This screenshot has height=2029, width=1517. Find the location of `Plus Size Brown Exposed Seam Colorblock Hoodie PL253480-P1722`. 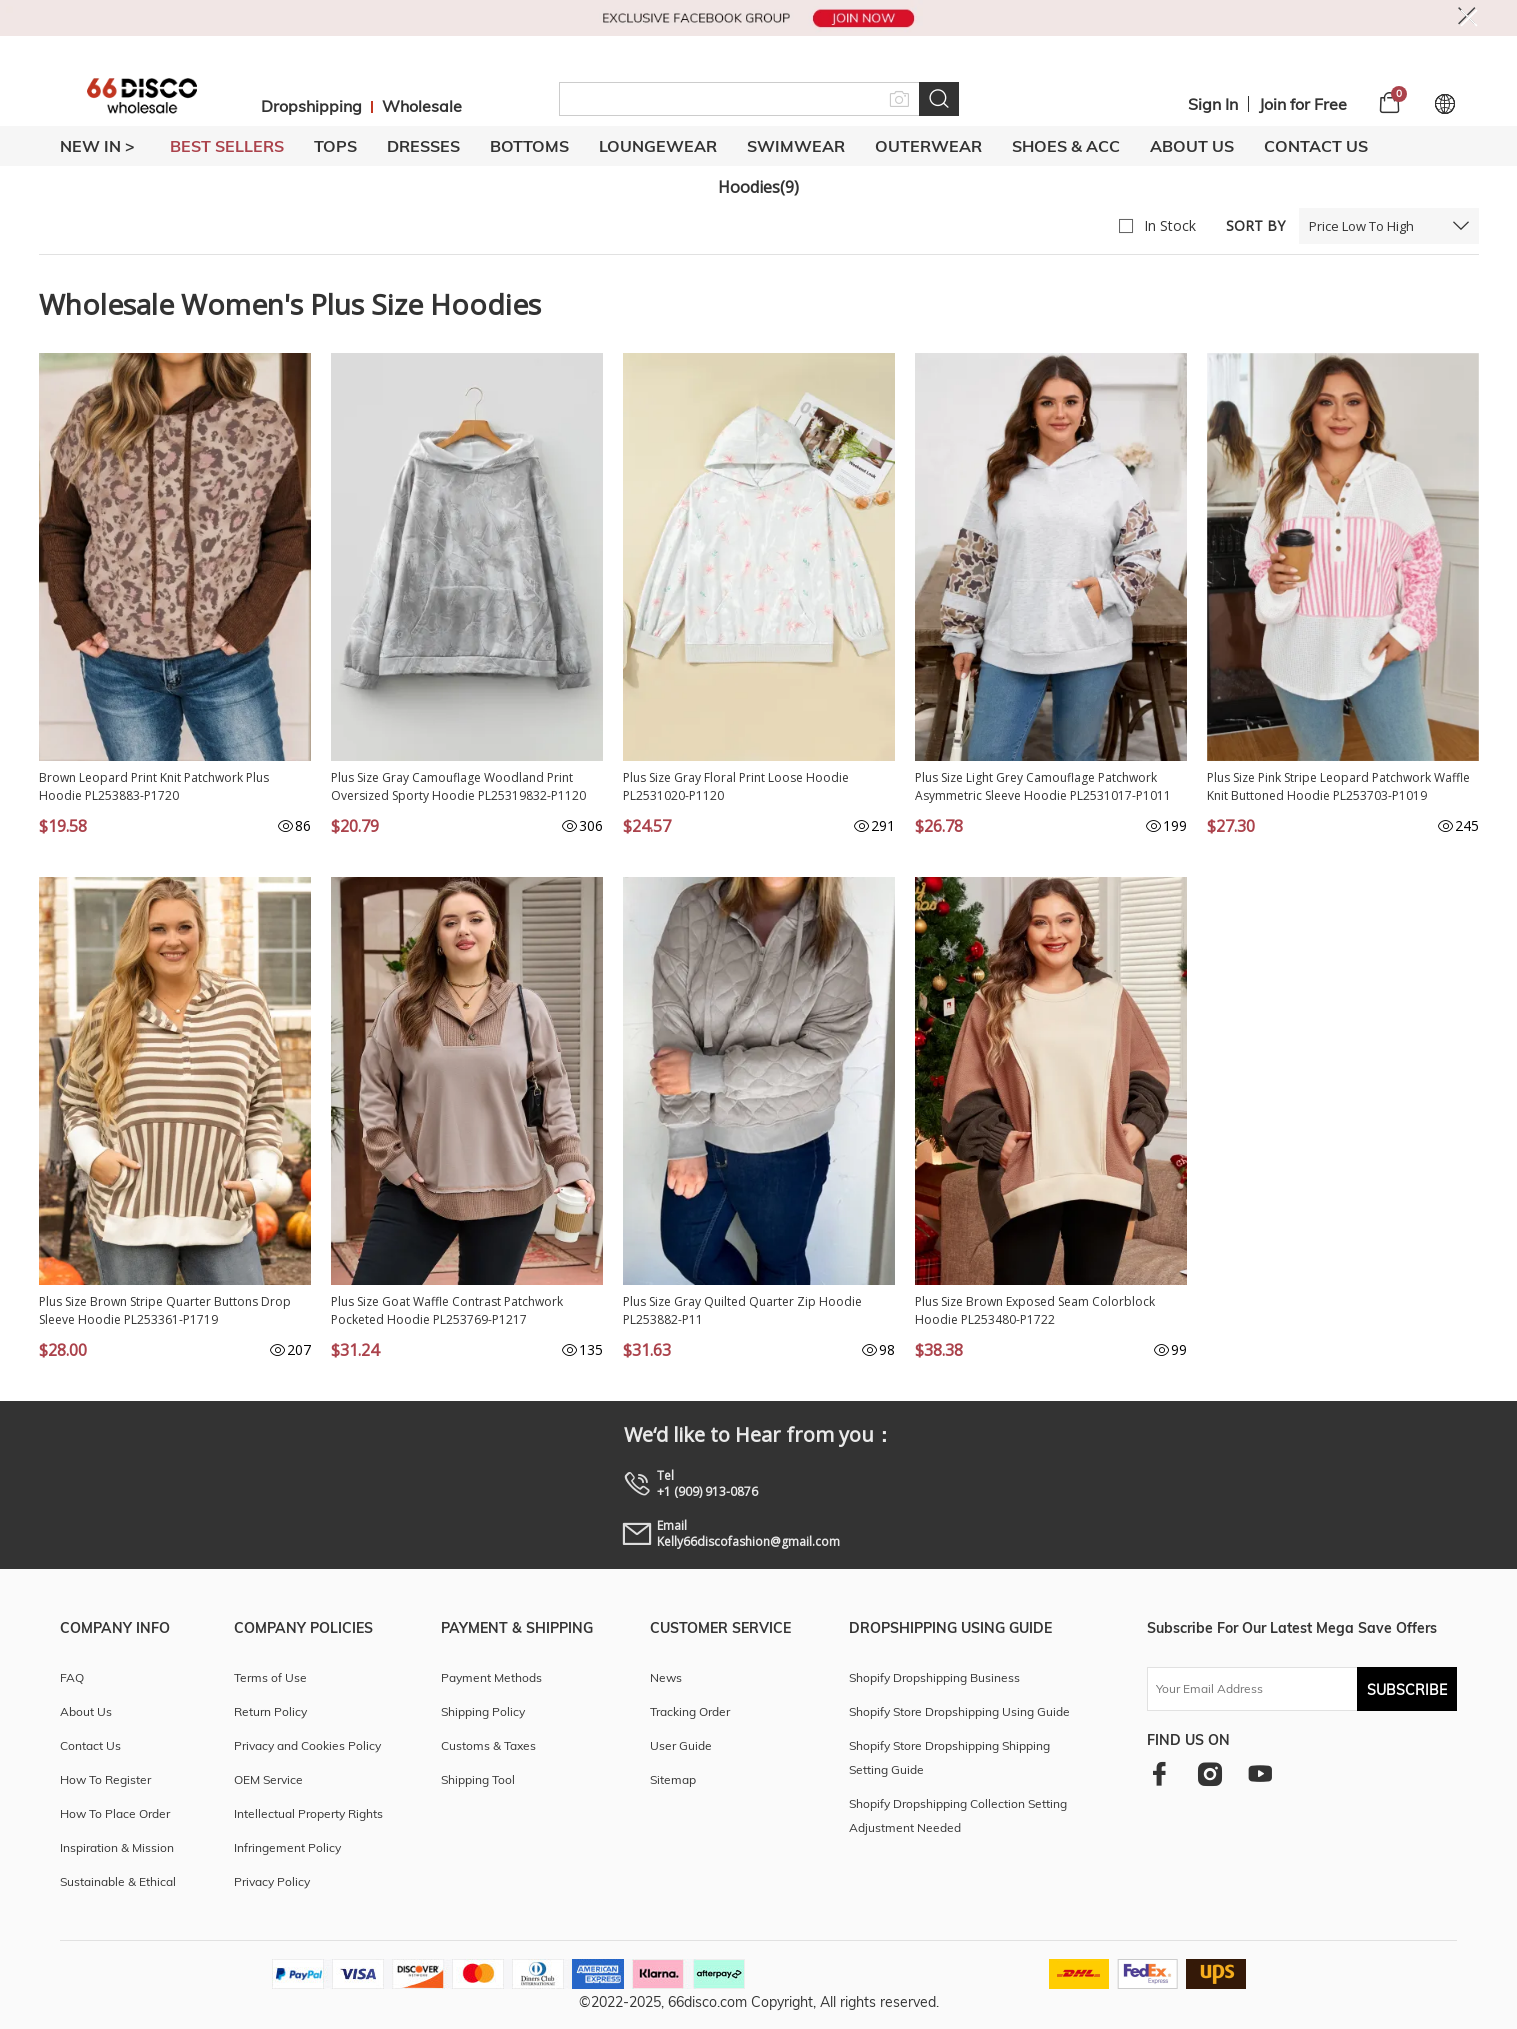

Plus Size Brown Exposed Seam Colorblock Hoodie PL253480-P1722 is located at coordinates (1035, 1310).